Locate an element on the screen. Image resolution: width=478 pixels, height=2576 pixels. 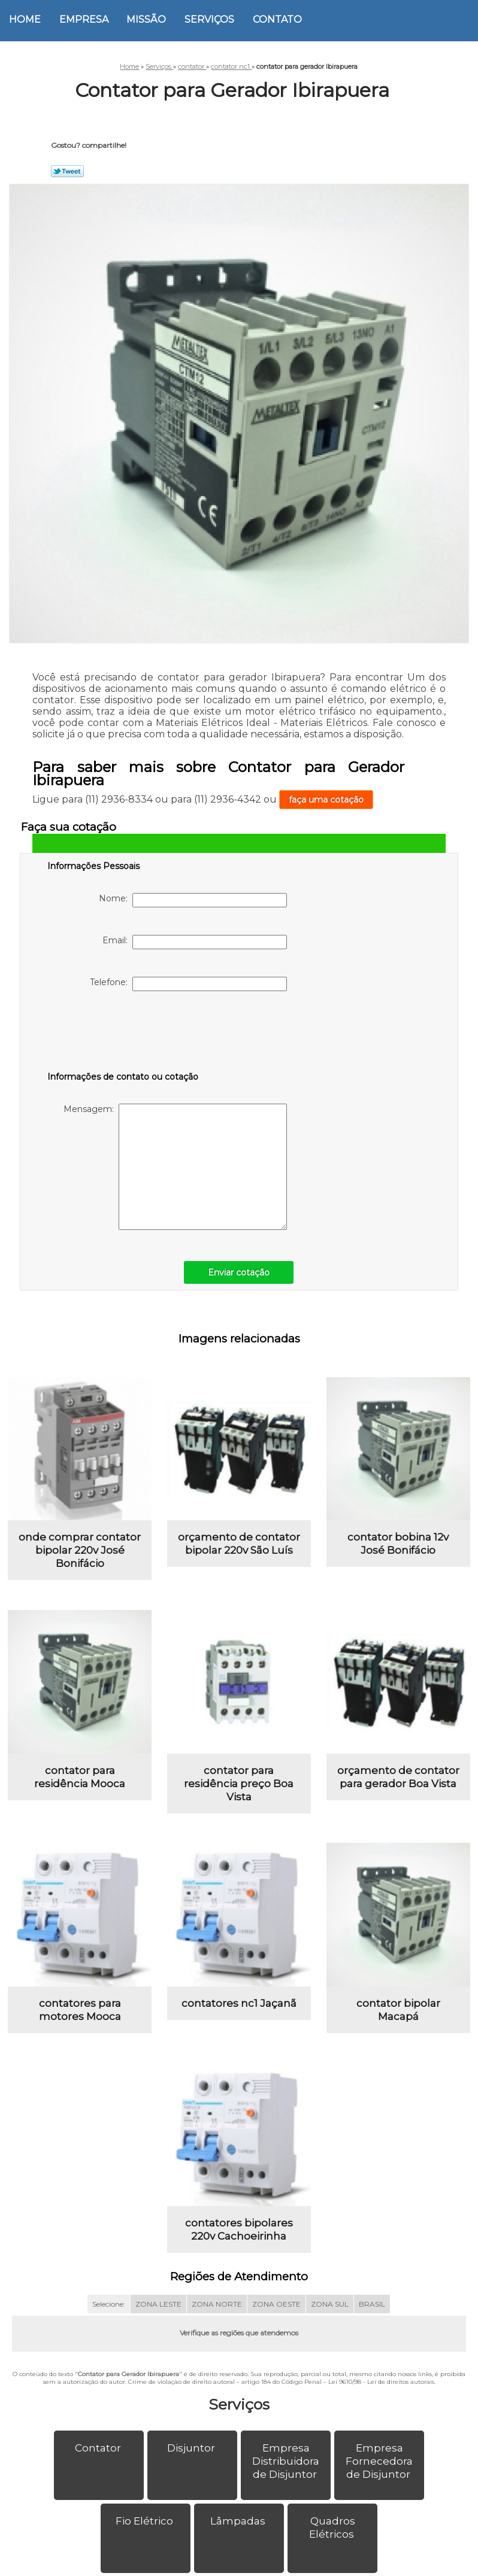
Serviços is located at coordinates (209, 19).